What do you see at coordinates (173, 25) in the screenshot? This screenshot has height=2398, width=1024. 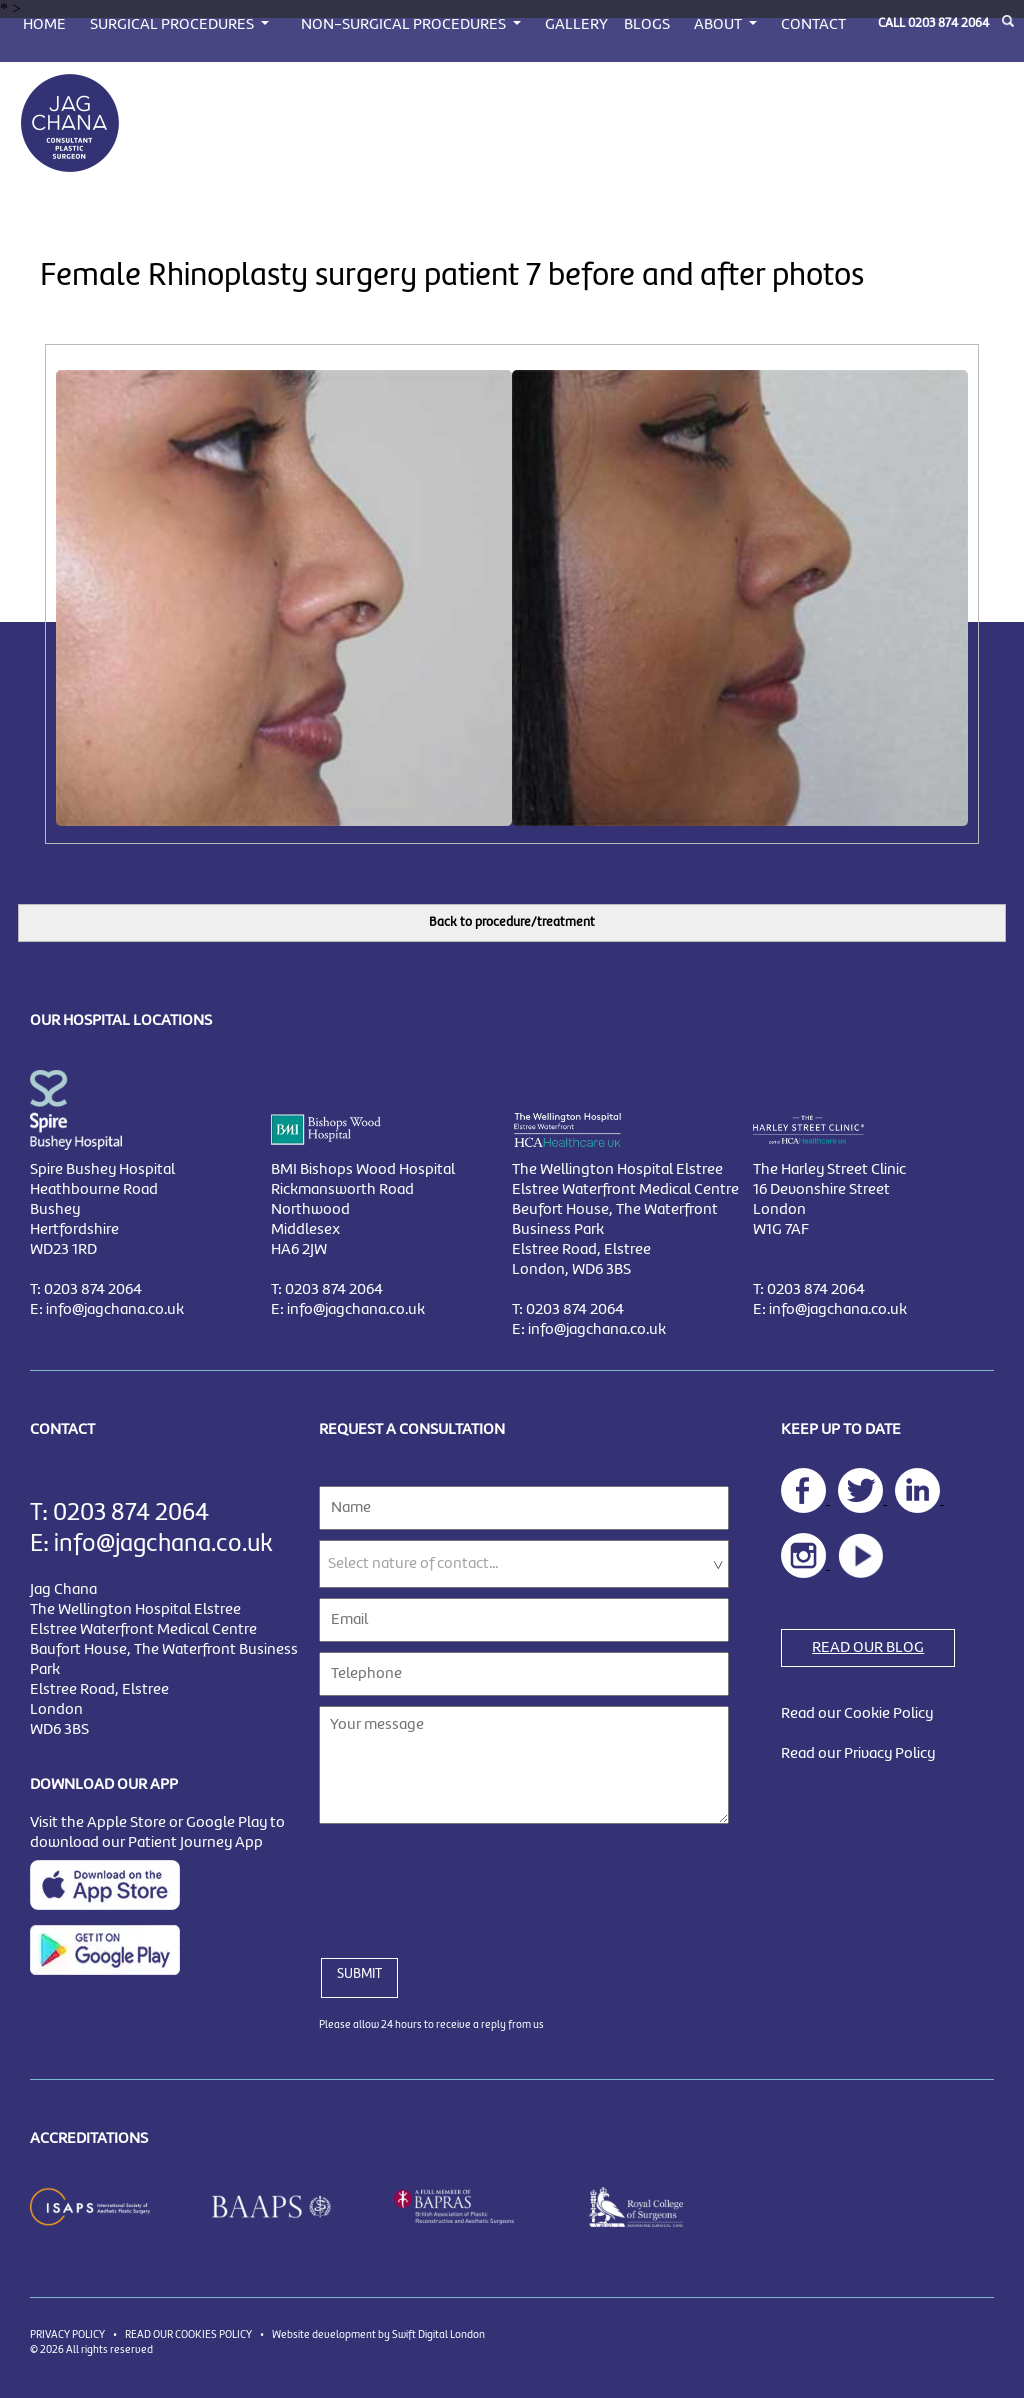 I see `SURGICAL PROCEDURES [button]` at bounding box center [173, 25].